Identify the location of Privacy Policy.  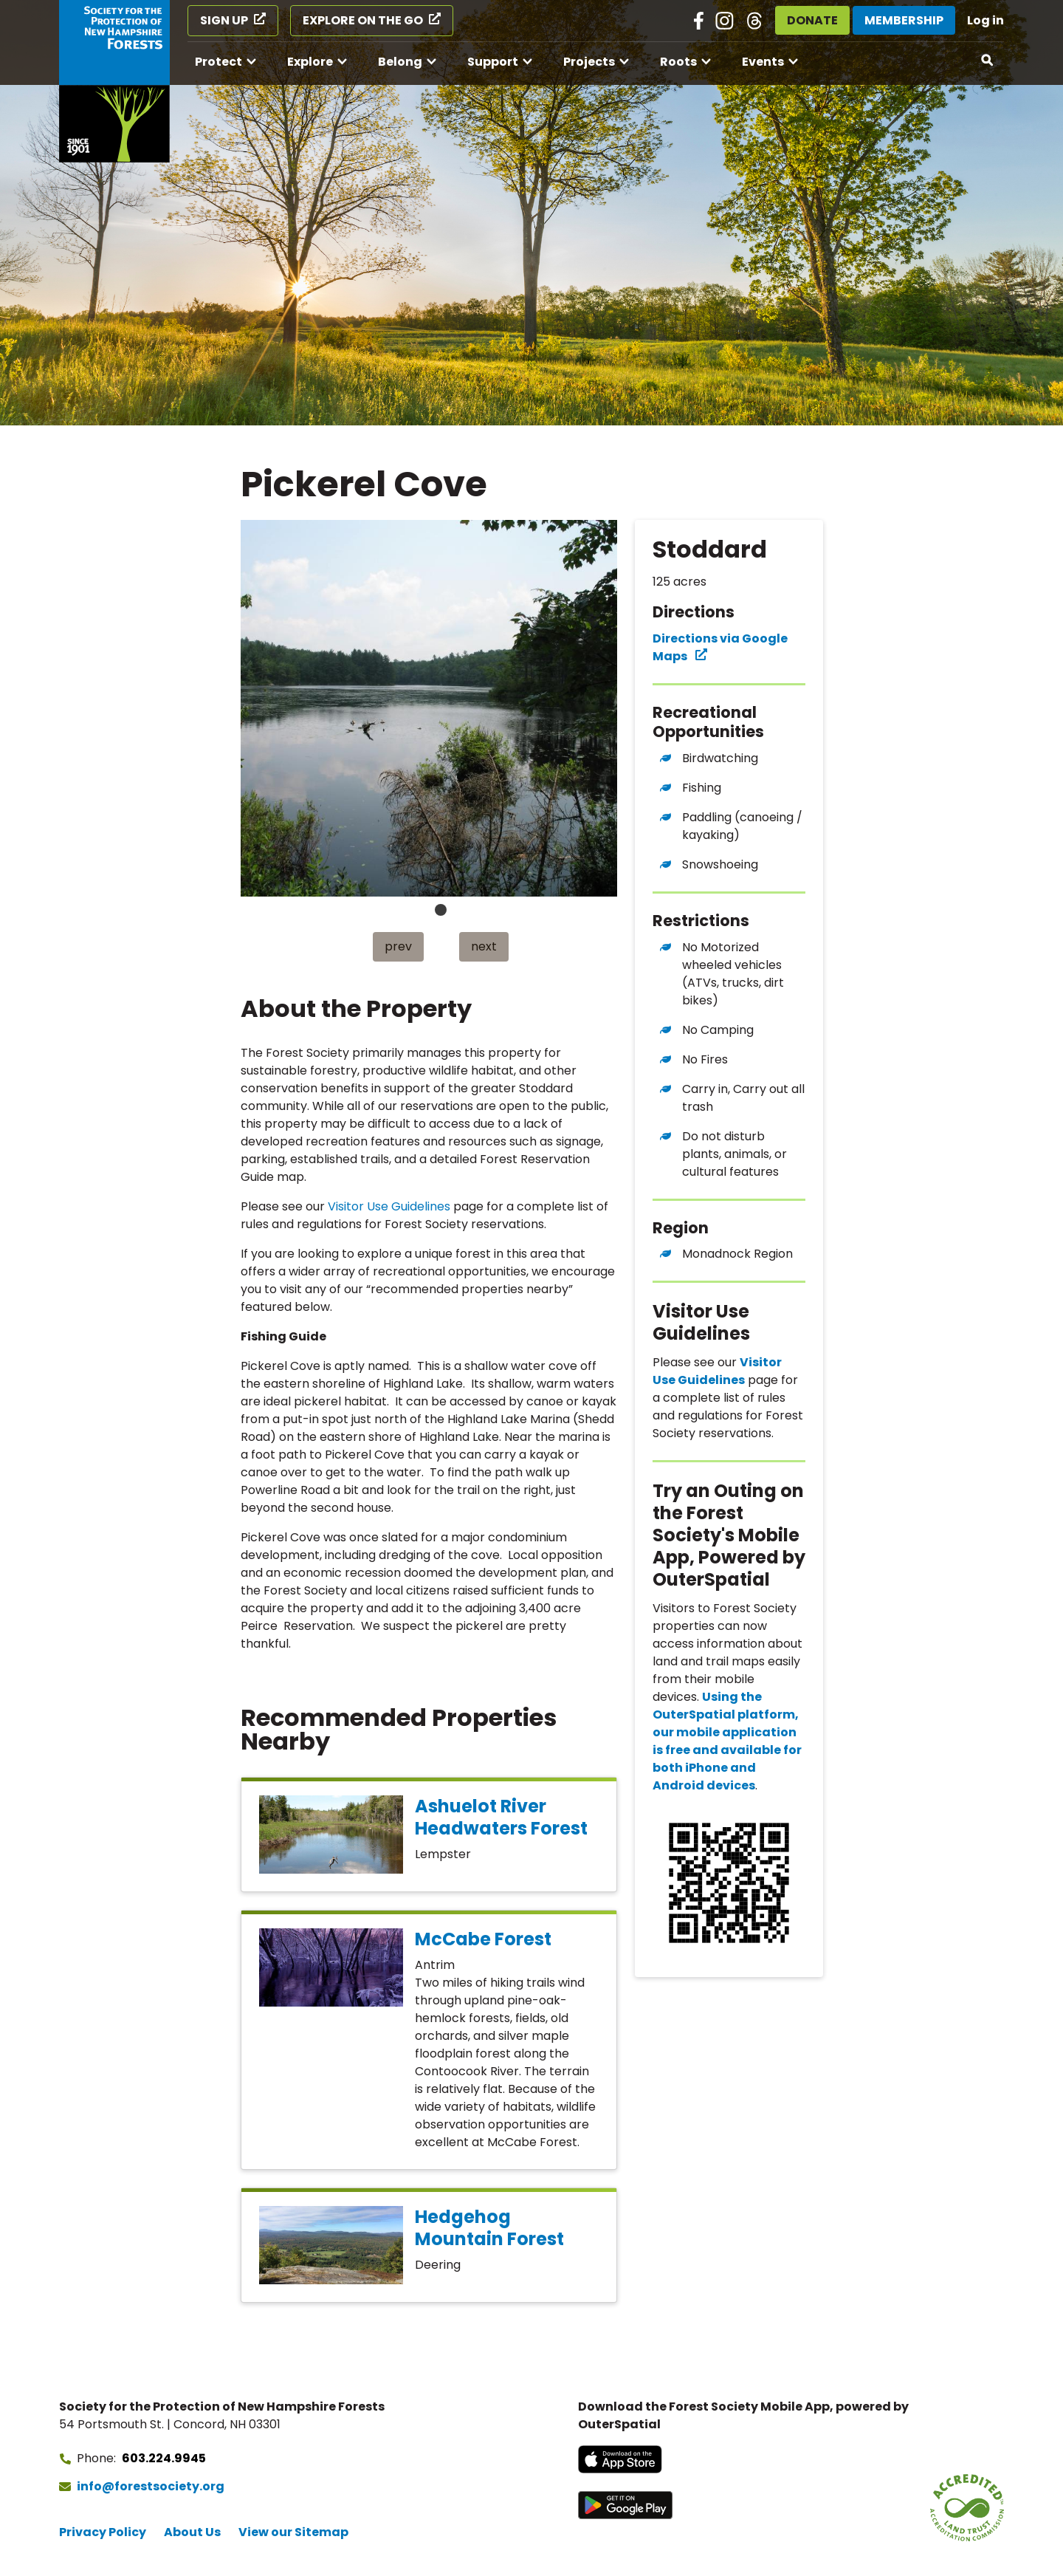
(102, 2532).